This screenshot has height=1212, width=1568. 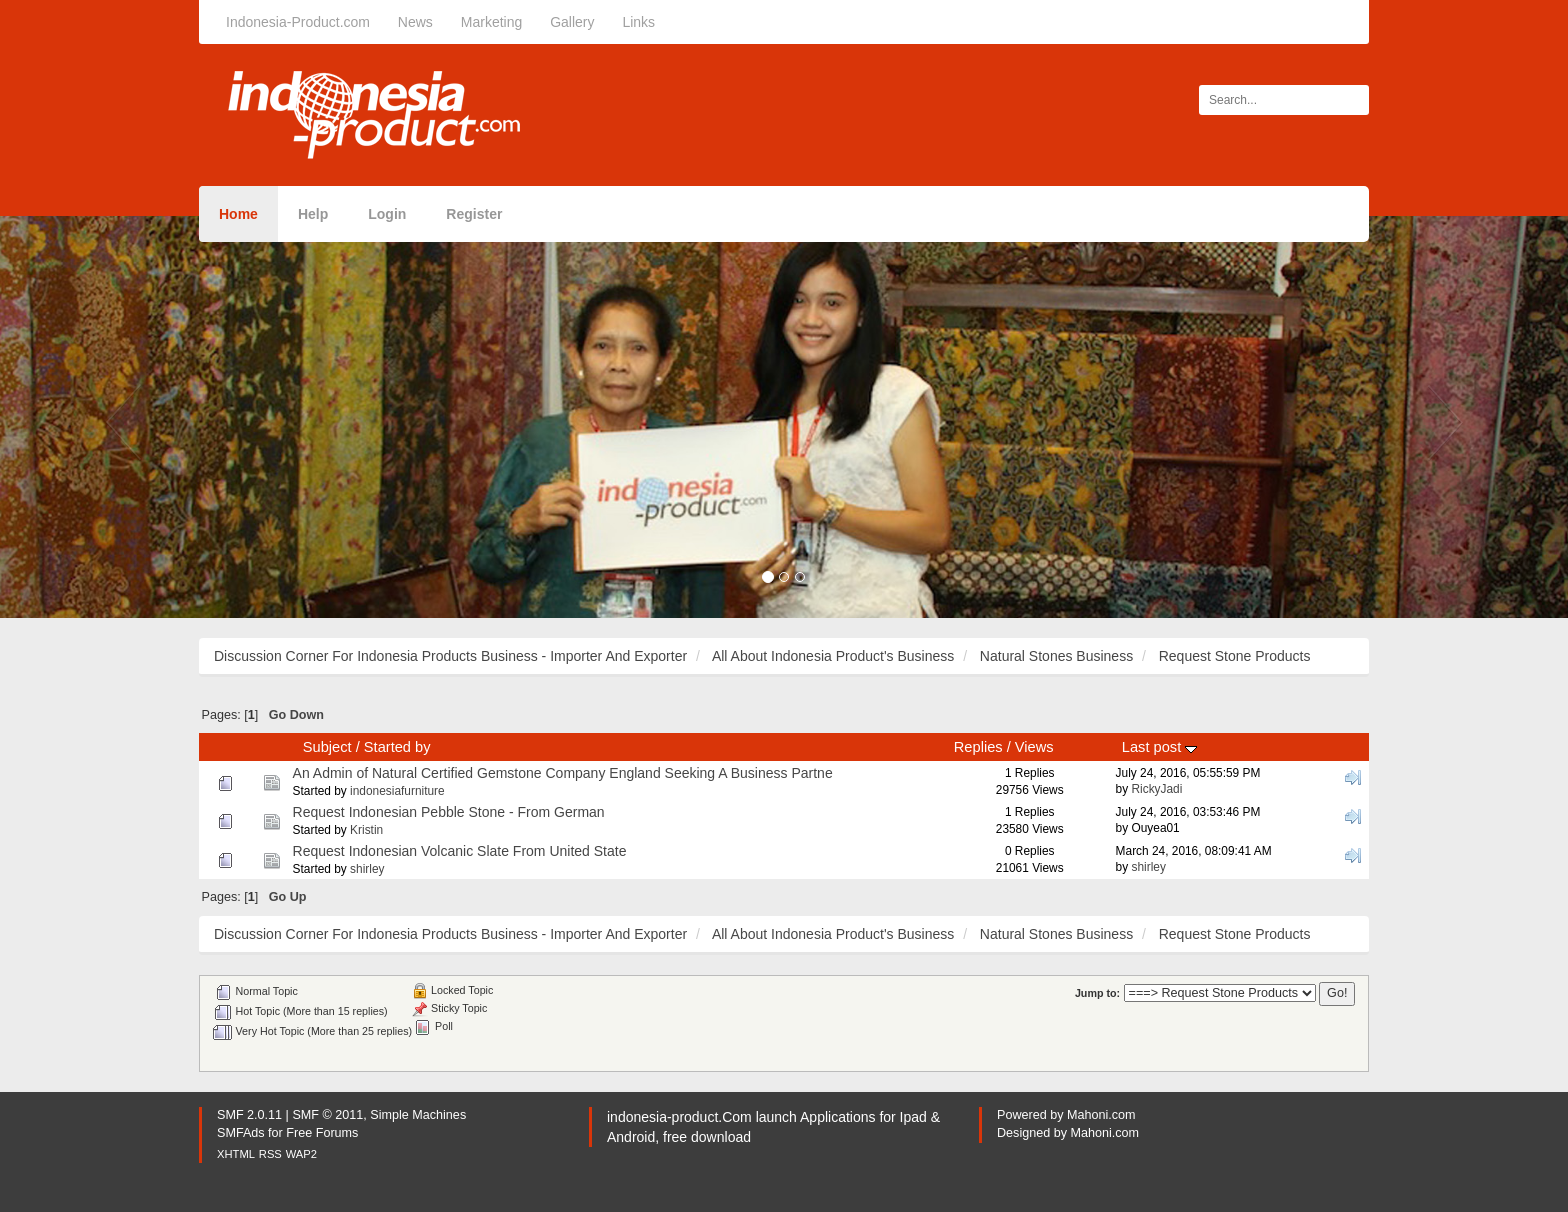 What do you see at coordinates (387, 214) in the screenshot?
I see `Login` at bounding box center [387, 214].